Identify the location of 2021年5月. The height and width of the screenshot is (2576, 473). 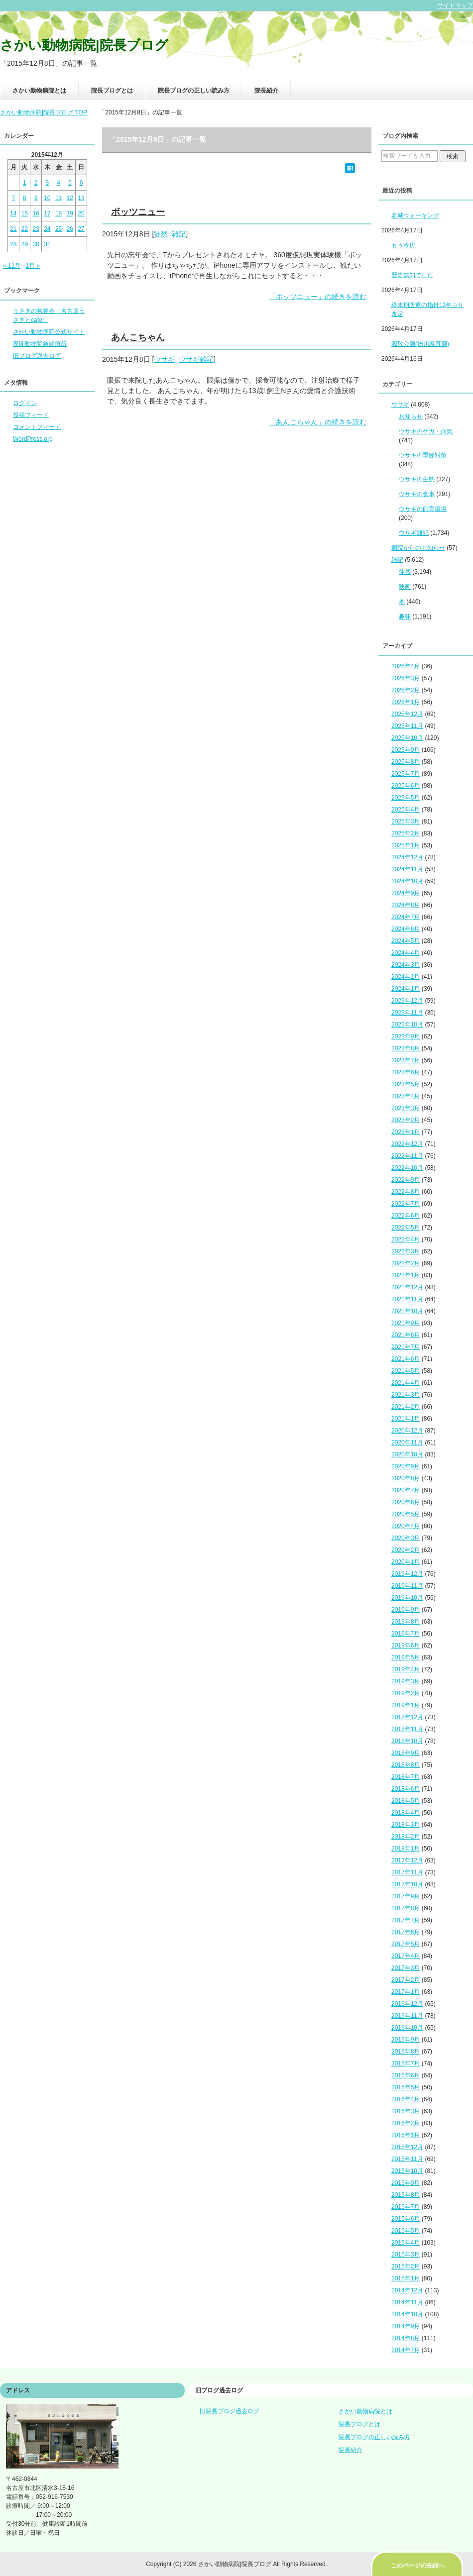
(405, 1370).